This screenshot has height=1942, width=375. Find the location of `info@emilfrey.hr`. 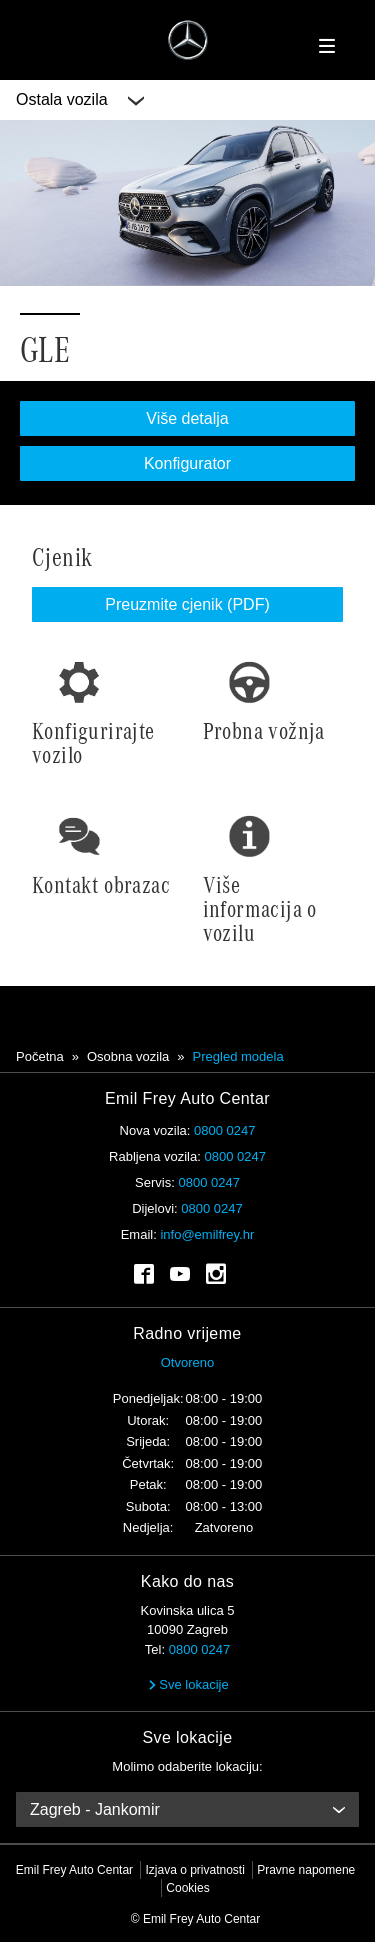

info@emilfrey.hr is located at coordinates (207, 1234).